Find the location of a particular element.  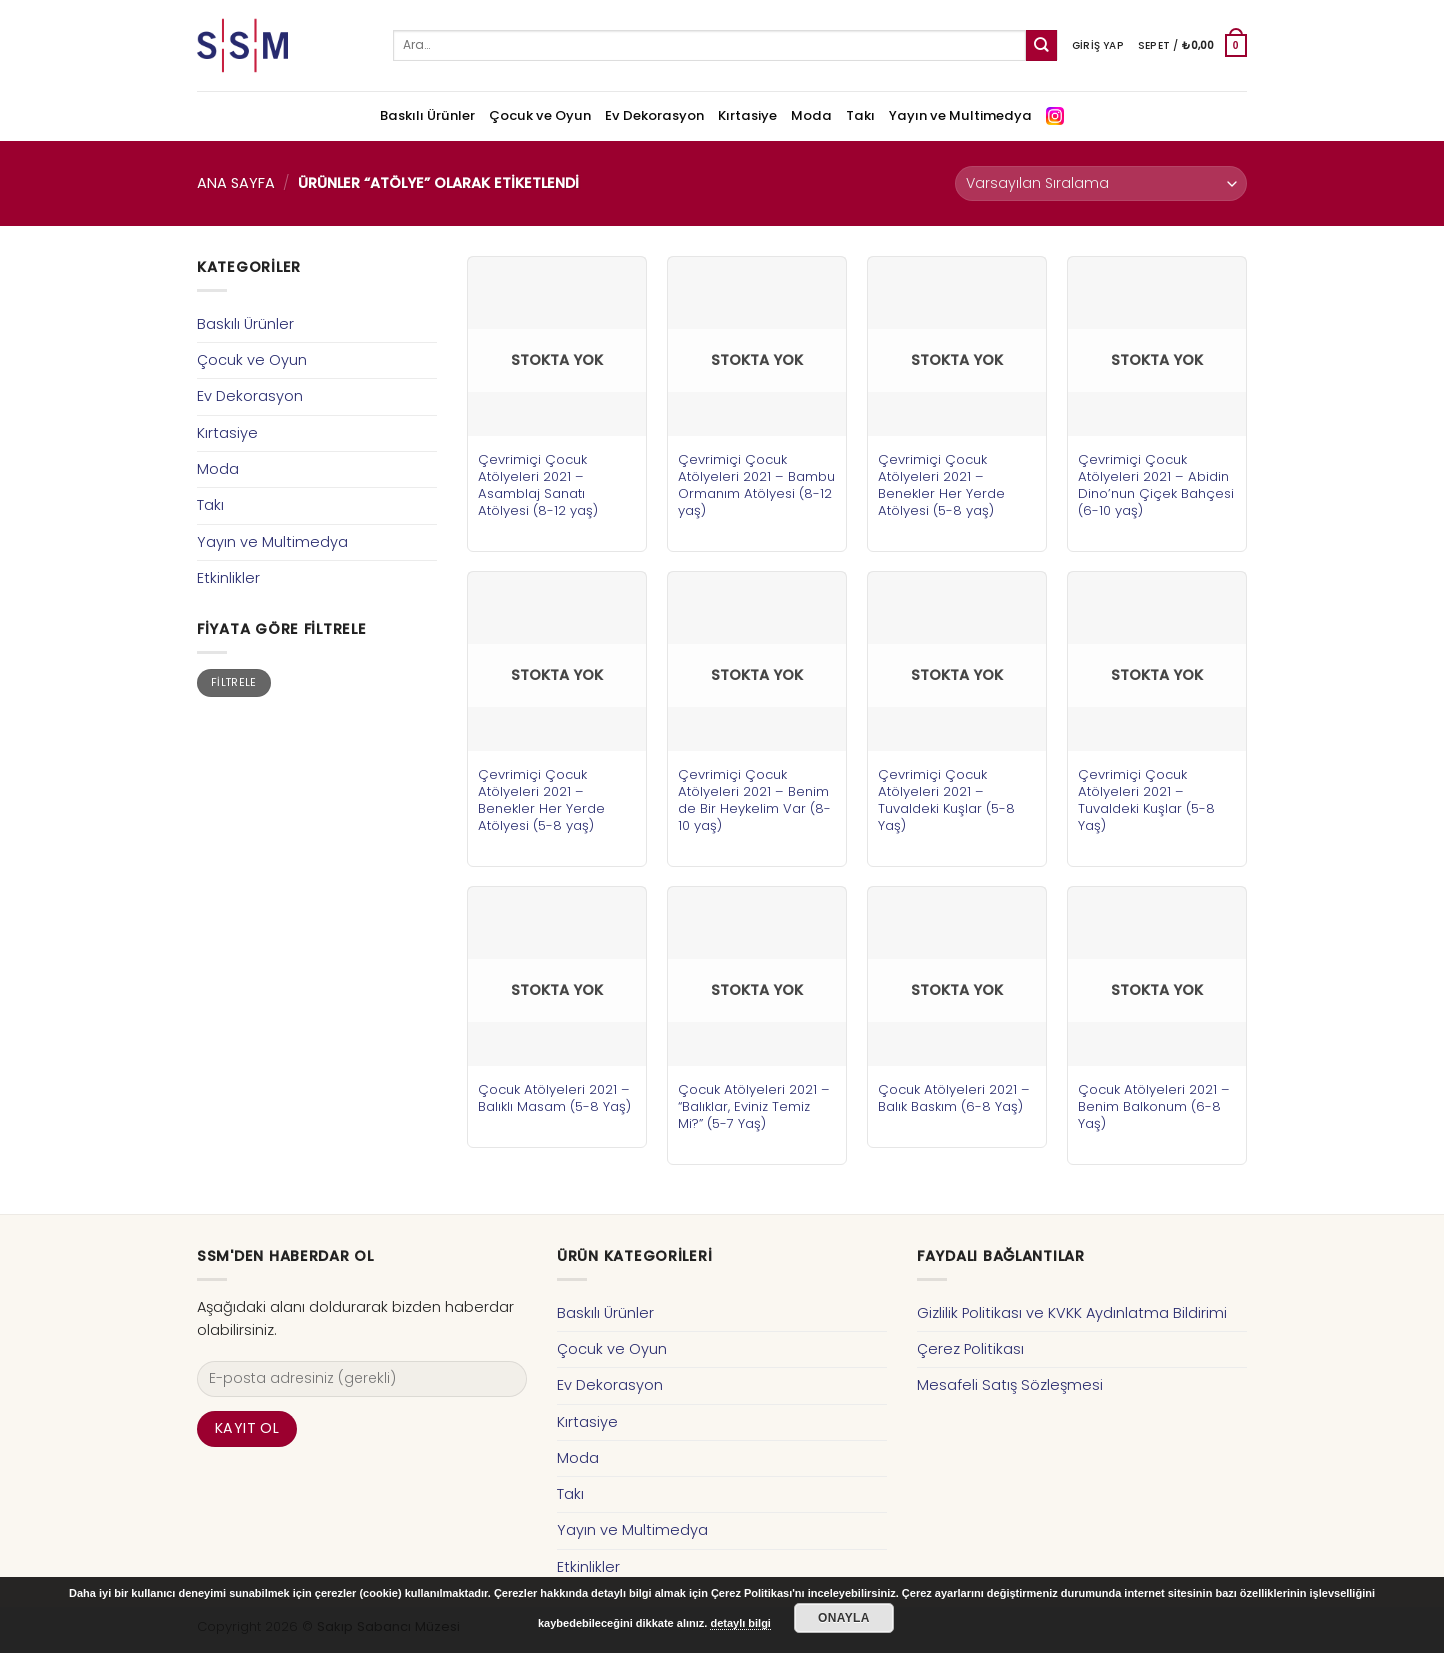

Çocuk Atölyeleri 2021 – “Balıklar, Eviniz Temiz Mi?” (5-7 Yaş) is located at coordinates (754, 1106).